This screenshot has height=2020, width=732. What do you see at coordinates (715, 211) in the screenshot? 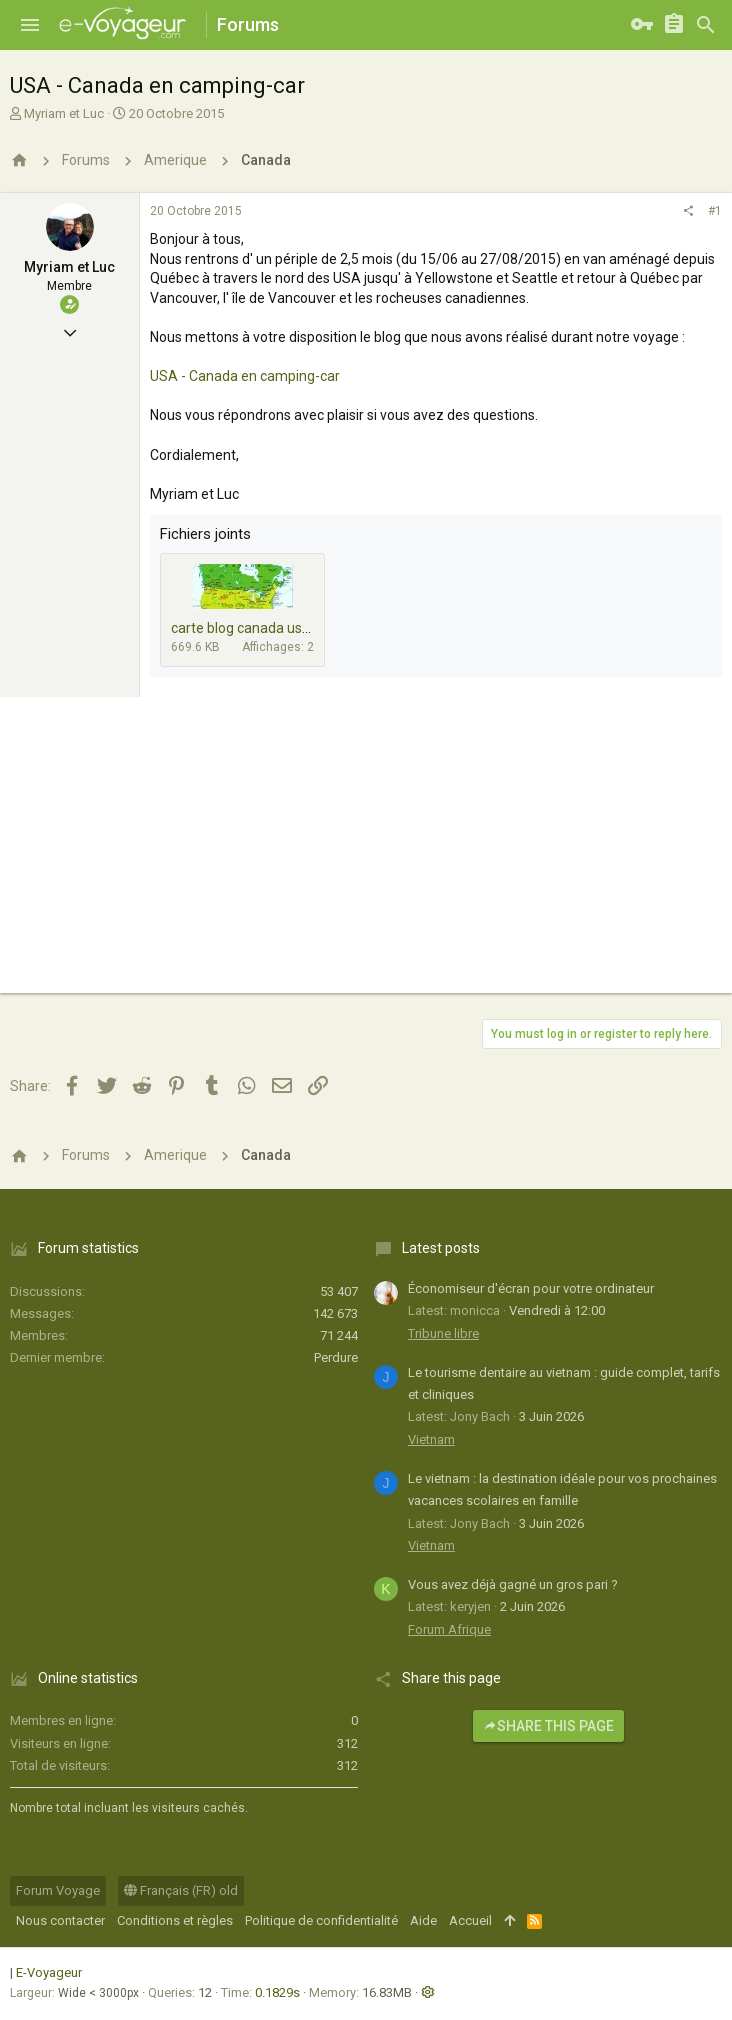
I see `#1` at bounding box center [715, 211].